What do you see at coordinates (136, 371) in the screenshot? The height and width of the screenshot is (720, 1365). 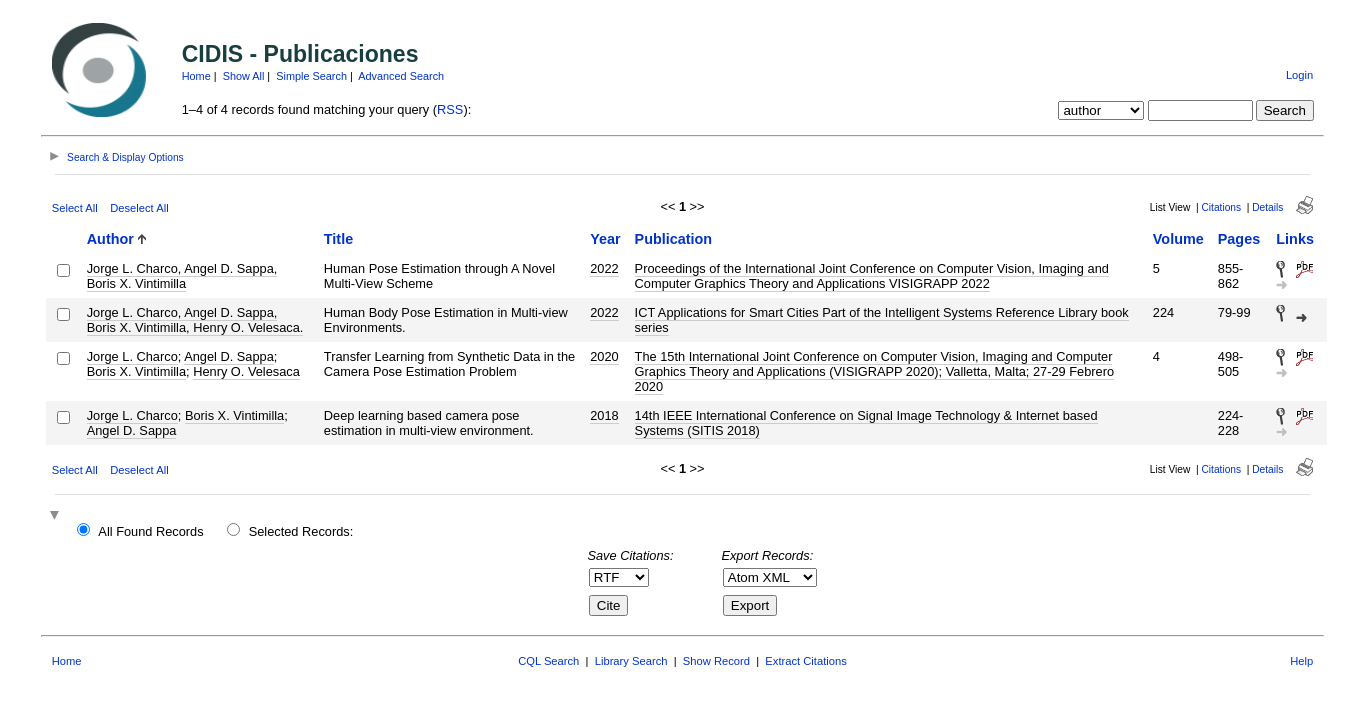 I see `Boris X. Vintimilla` at bounding box center [136, 371].